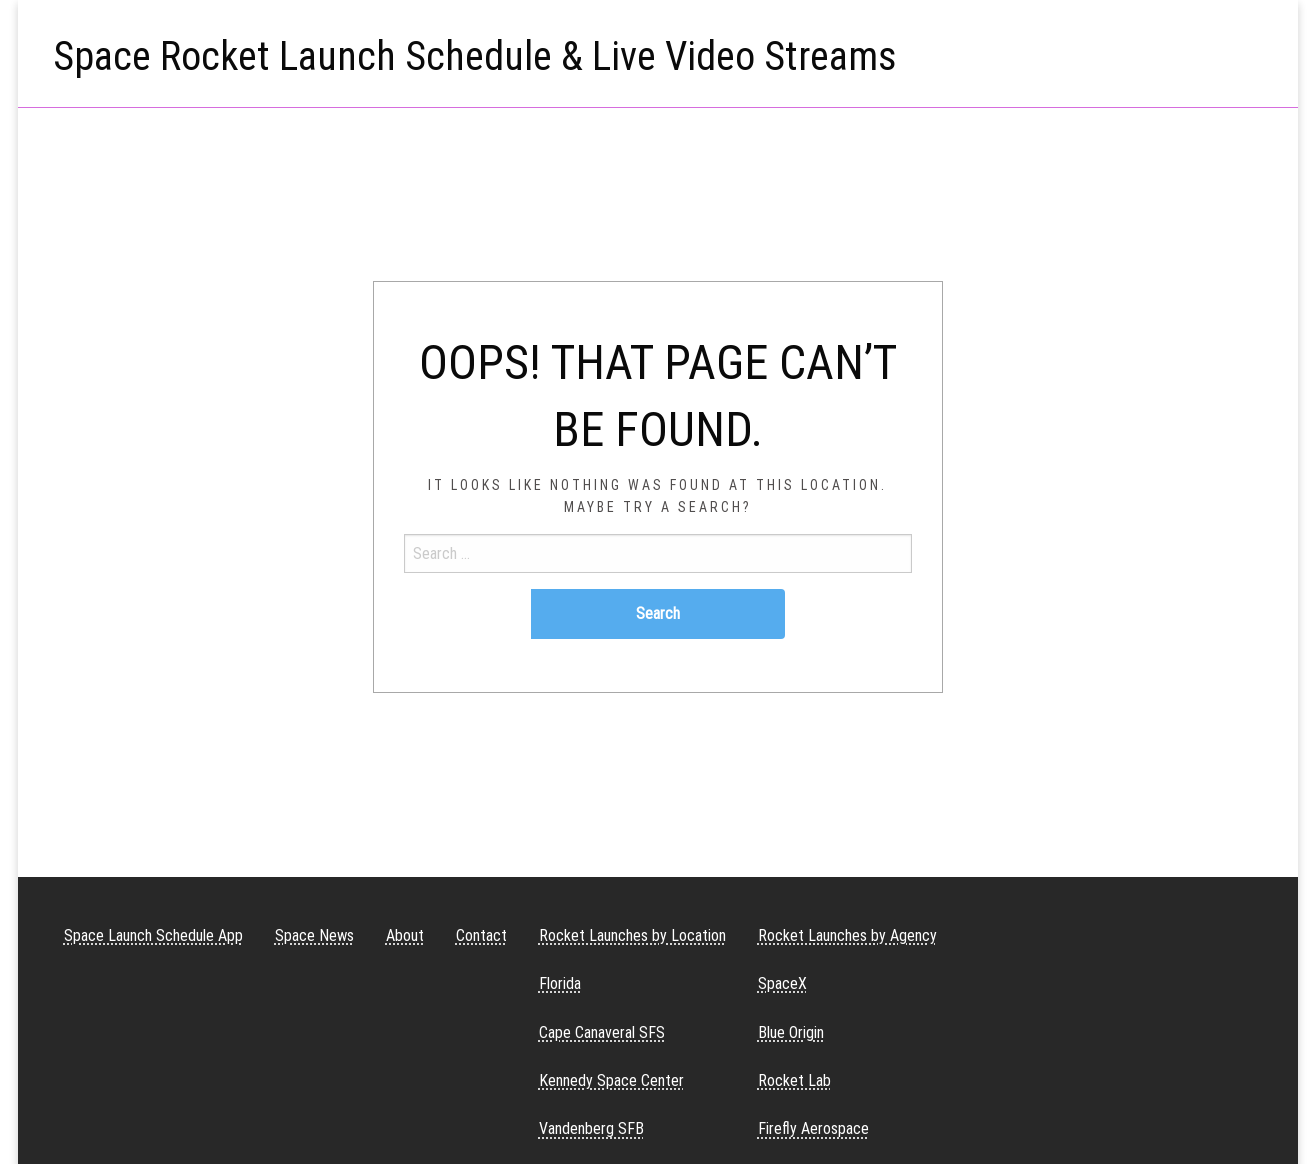  What do you see at coordinates (847, 935) in the screenshot?
I see `Rocket Launches by Agency` at bounding box center [847, 935].